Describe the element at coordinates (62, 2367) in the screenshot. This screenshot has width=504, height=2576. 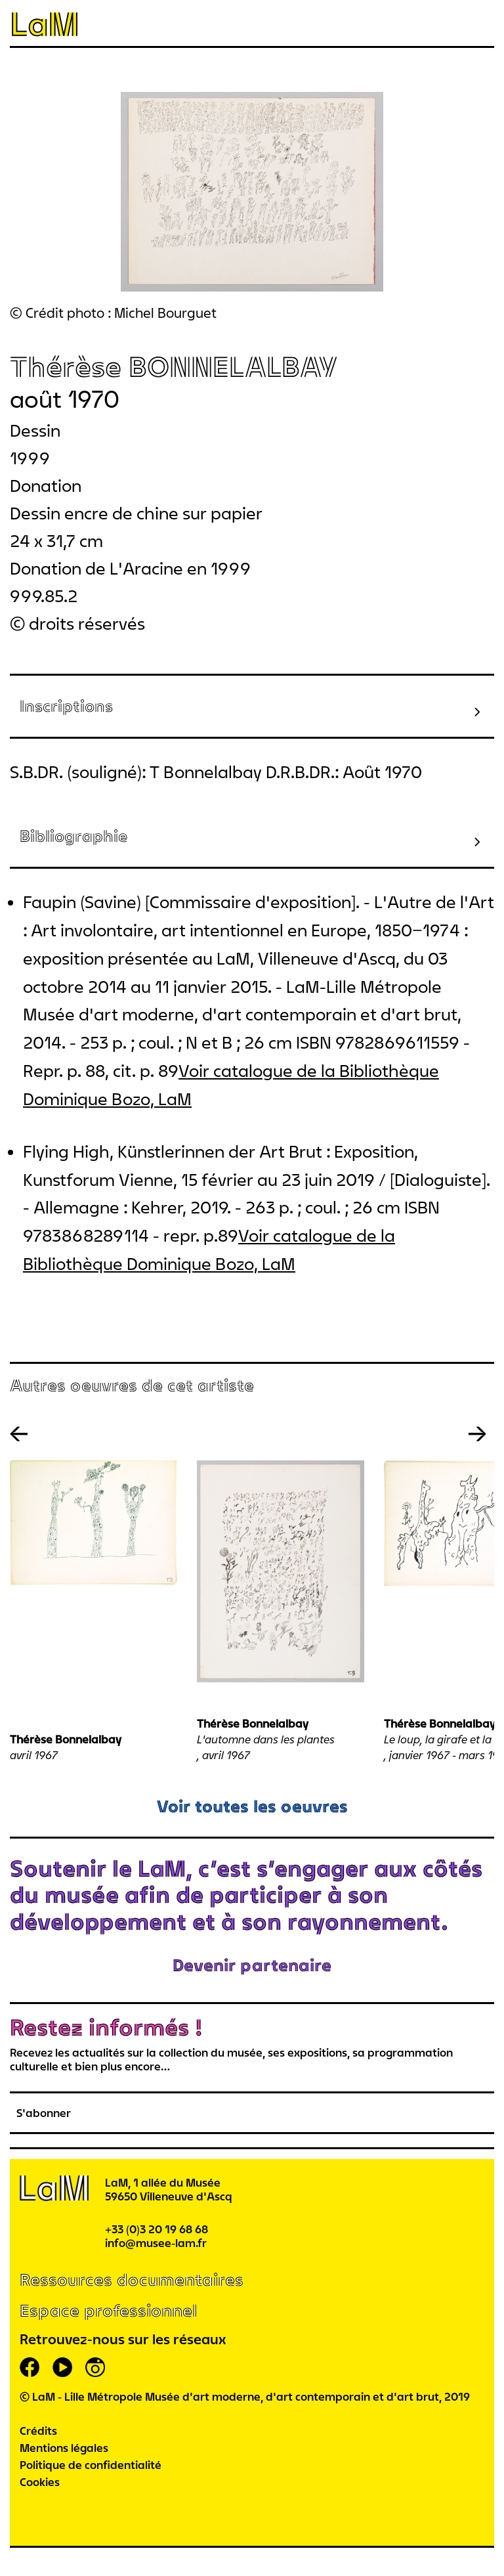
I see `youtube` at that location.